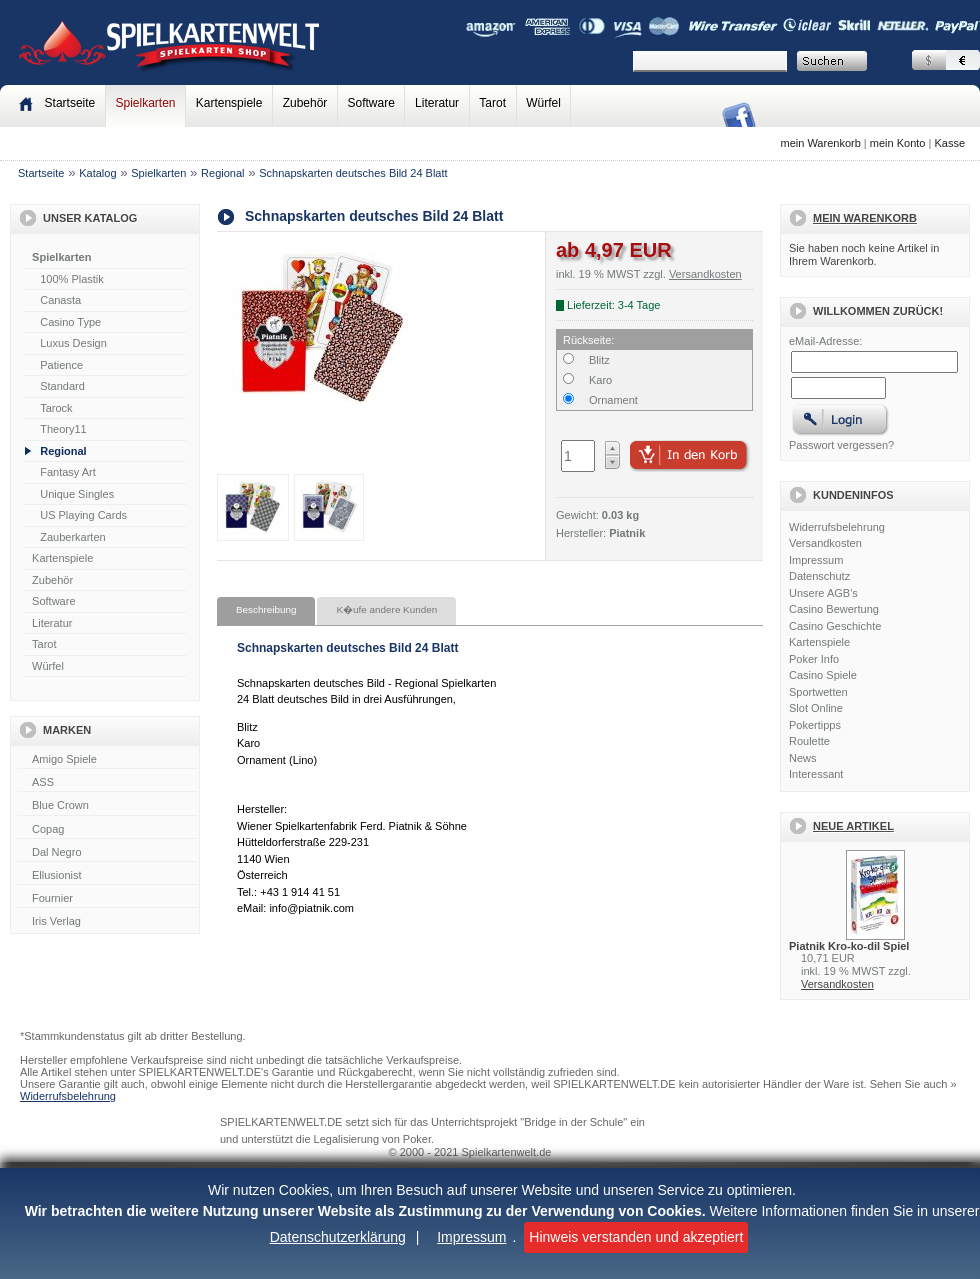 The height and width of the screenshot is (1279, 980). Describe the element at coordinates (815, 725) in the screenshot. I see `Pokertipps` at that location.